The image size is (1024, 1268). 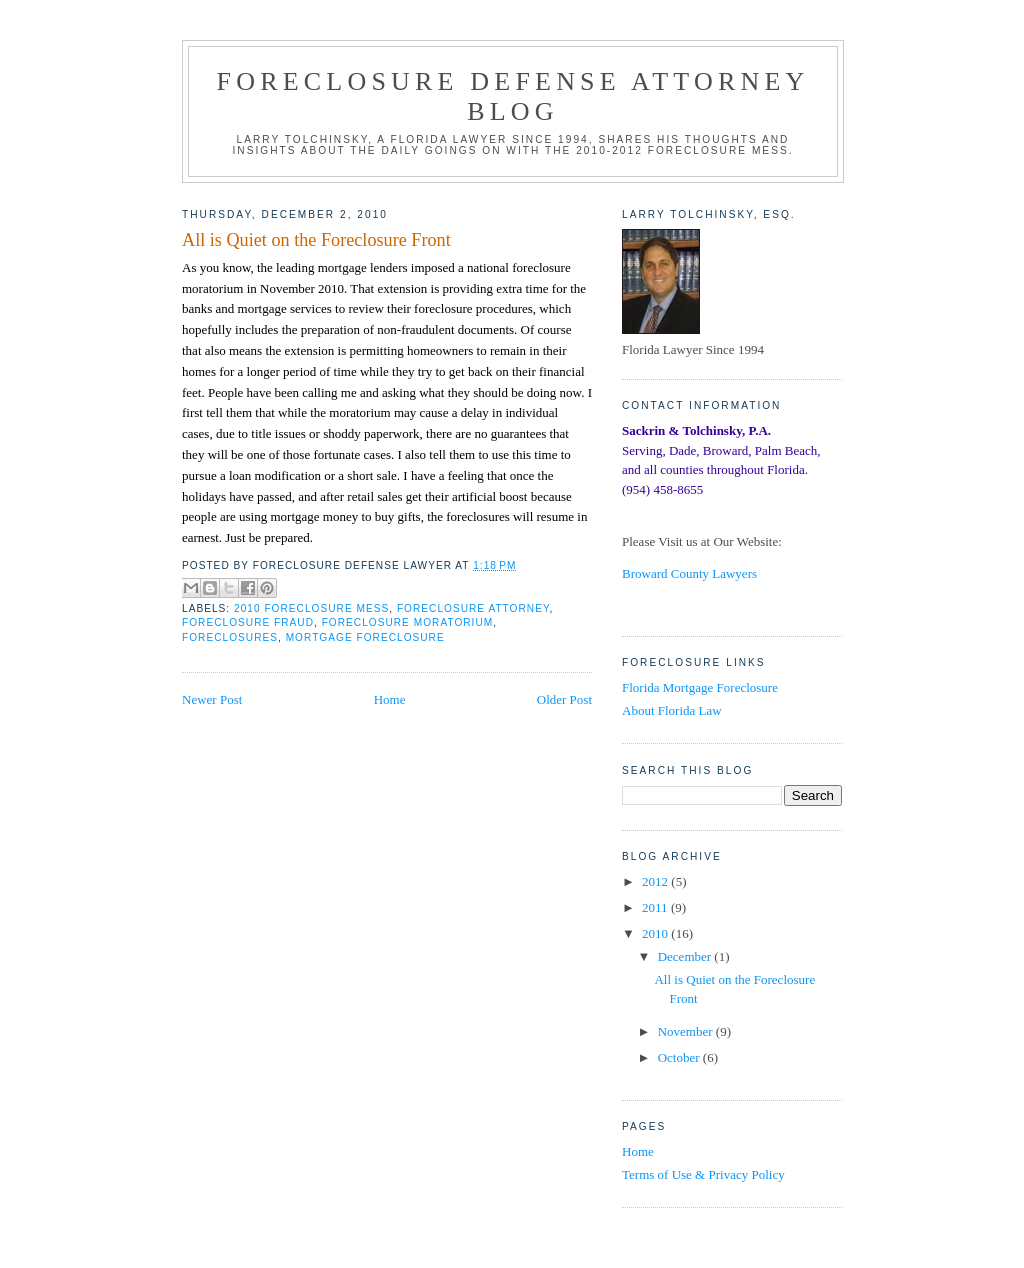 I want to click on 2012, so click(x=656, y=881).